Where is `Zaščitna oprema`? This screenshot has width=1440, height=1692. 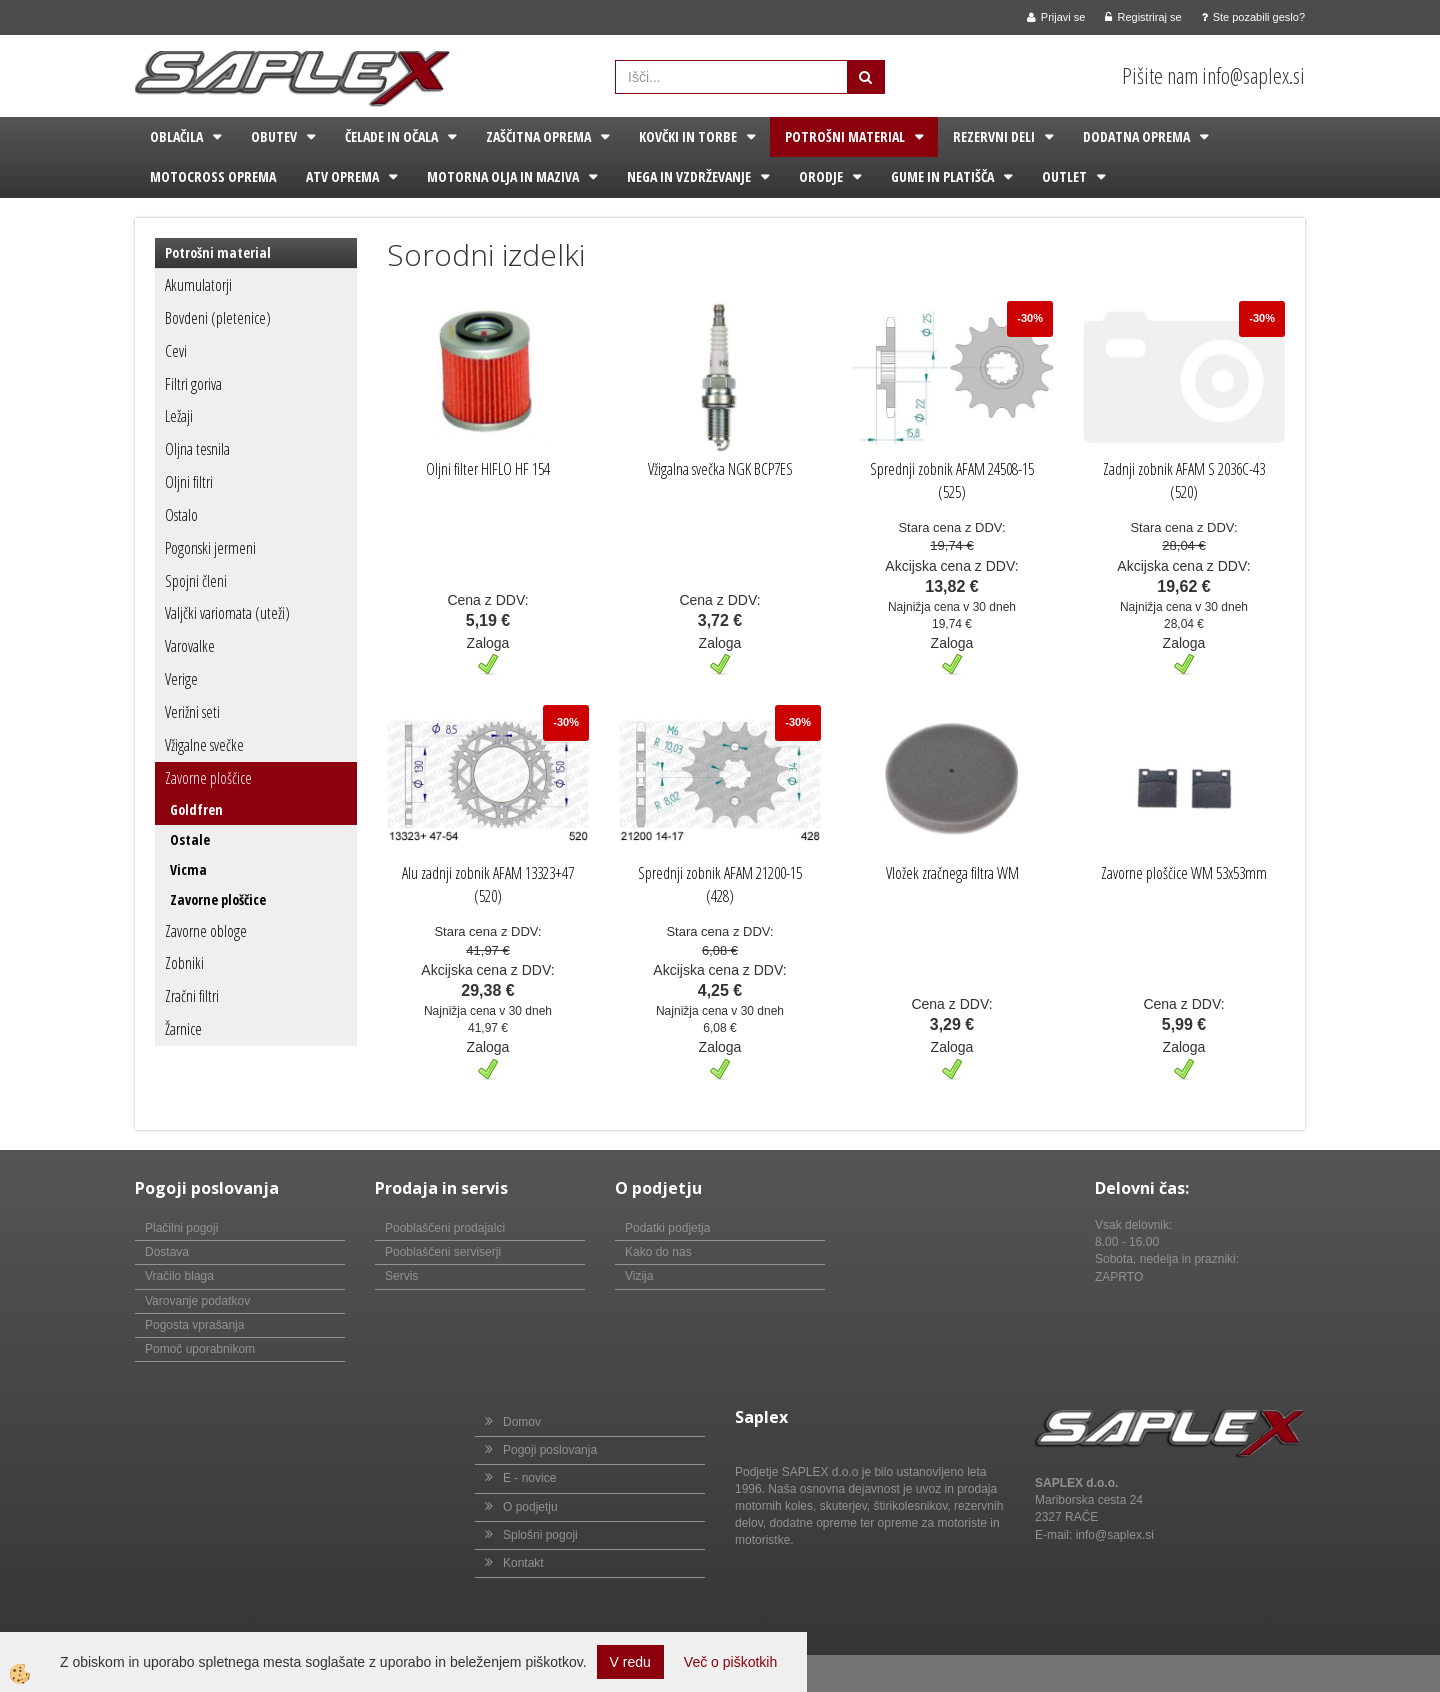
Zaščitna oprema is located at coordinates (538, 136).